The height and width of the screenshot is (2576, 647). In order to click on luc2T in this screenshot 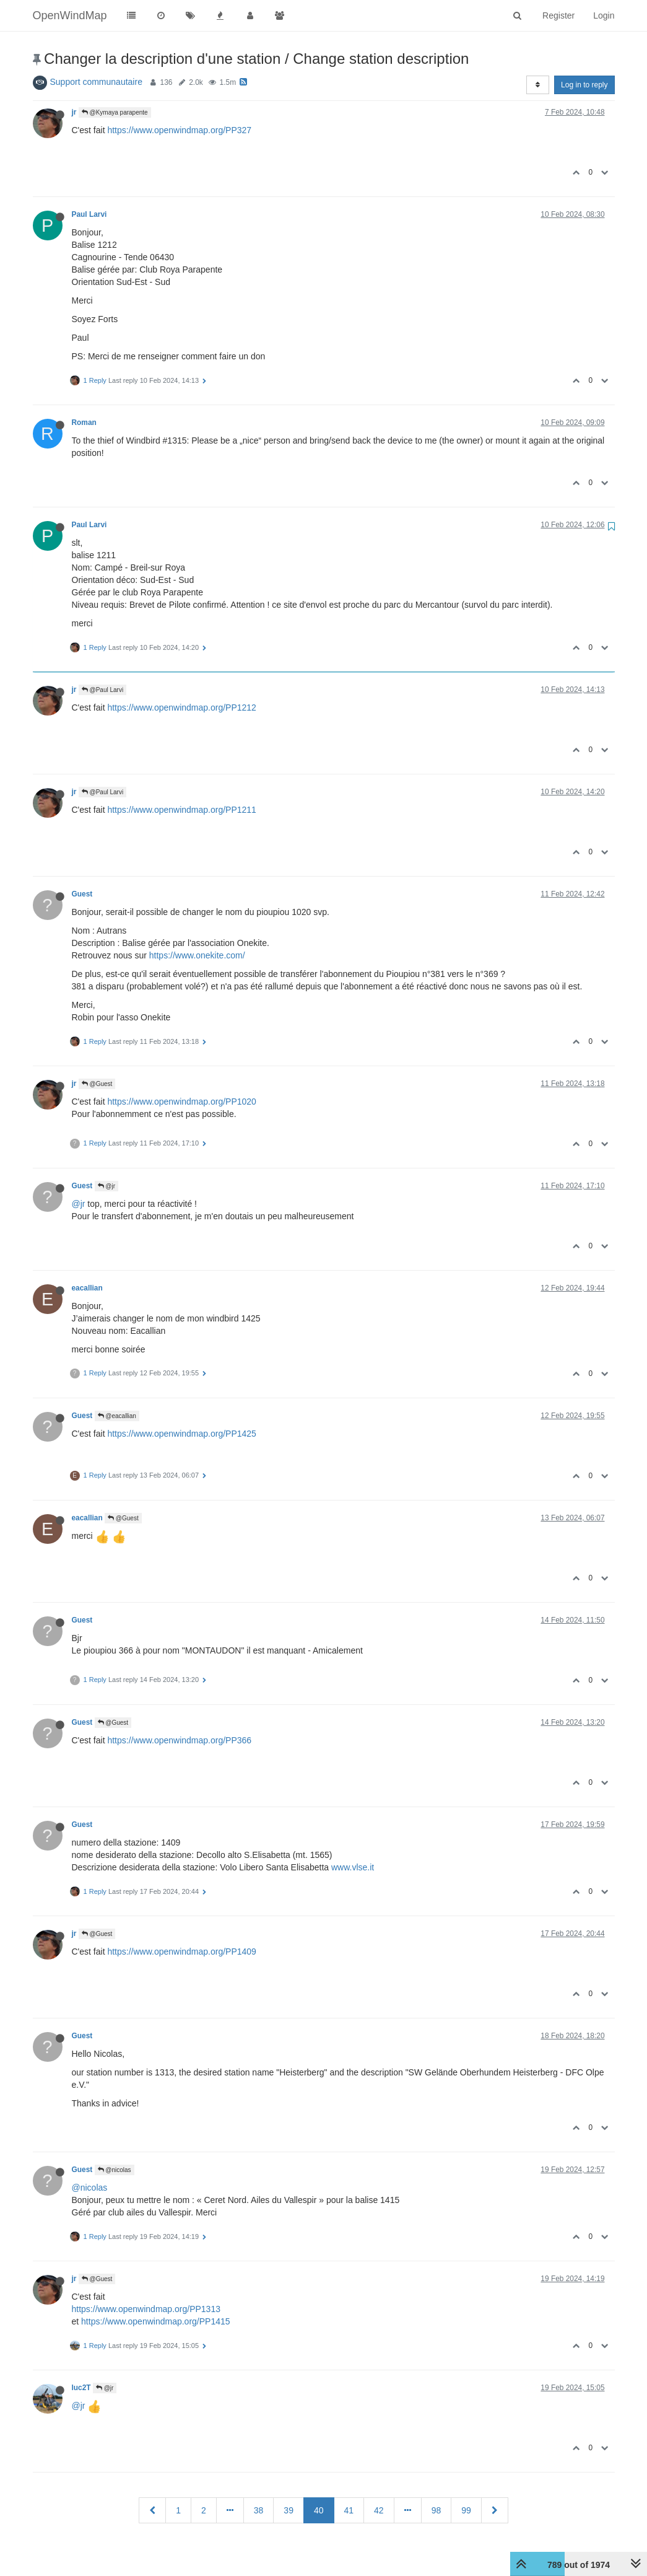, I will do `click(81, 2387)`.